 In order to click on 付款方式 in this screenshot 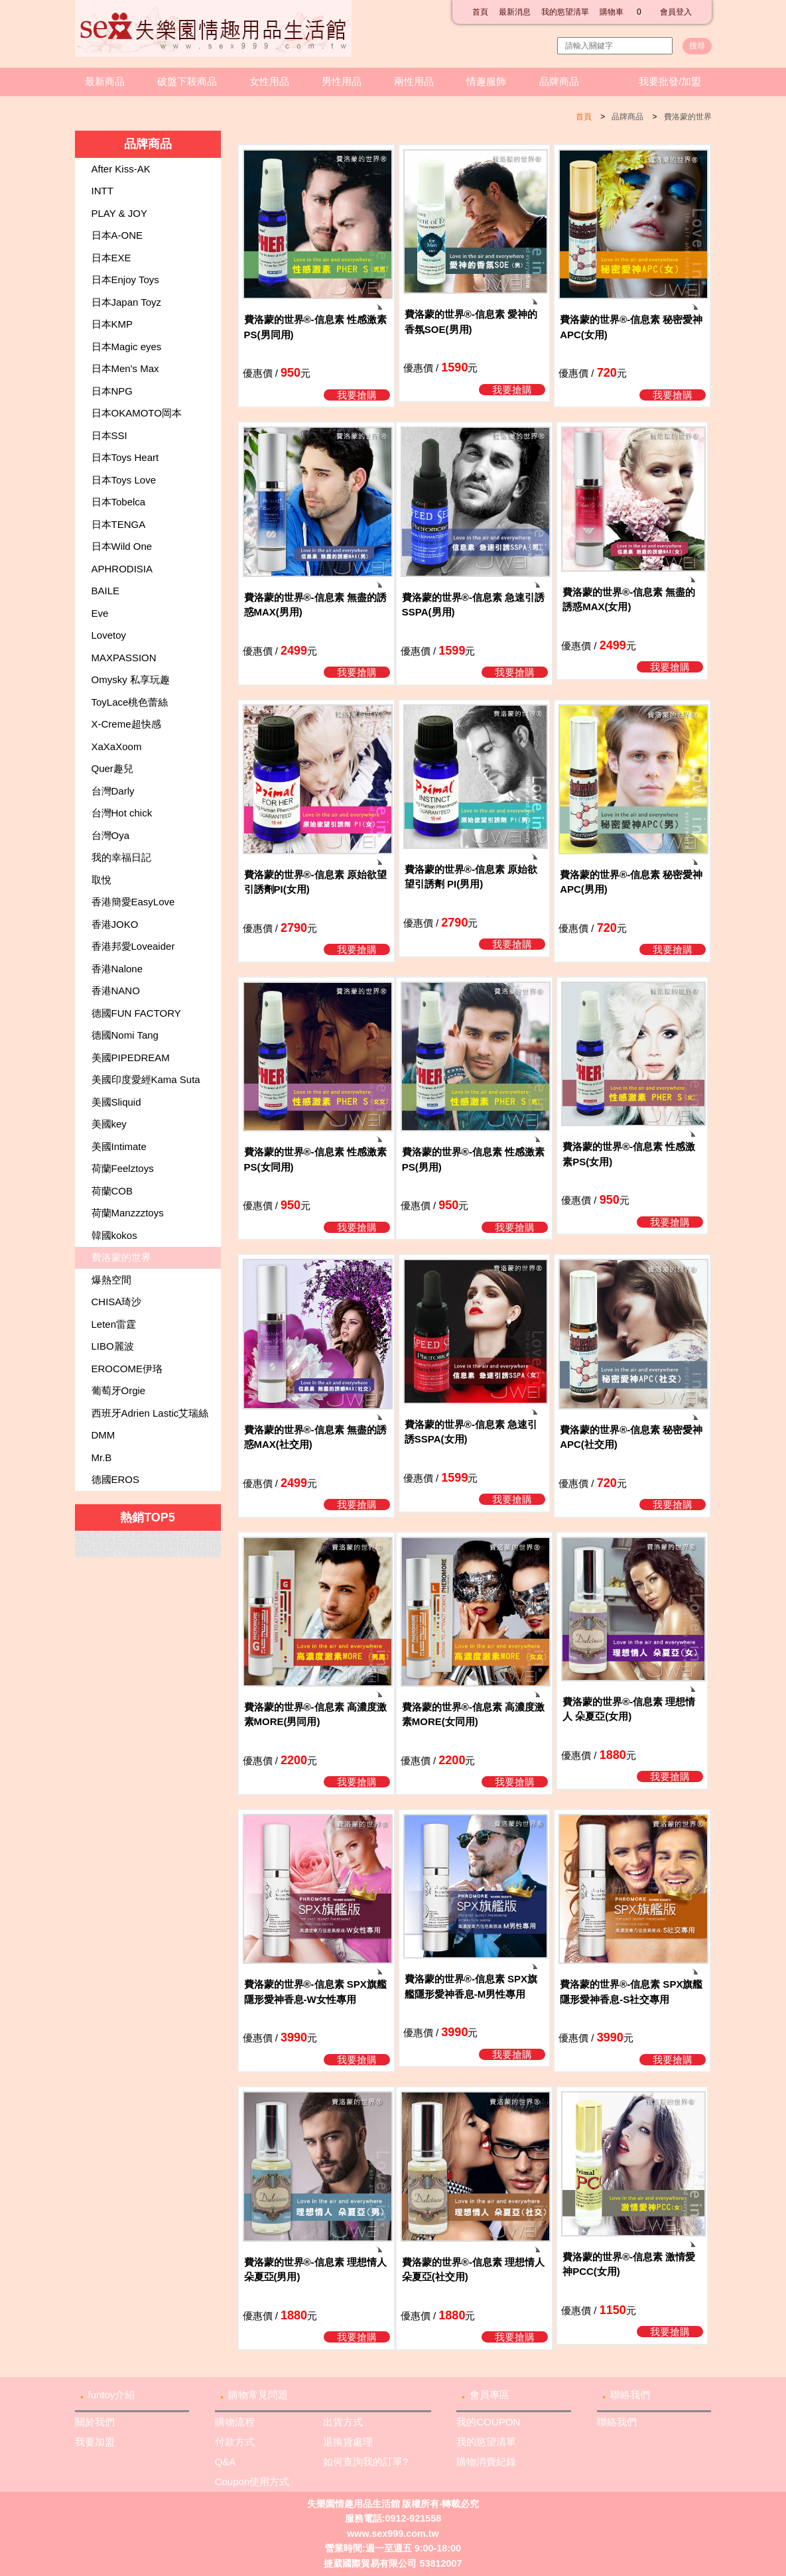, I will do `click(235, 2441)`.